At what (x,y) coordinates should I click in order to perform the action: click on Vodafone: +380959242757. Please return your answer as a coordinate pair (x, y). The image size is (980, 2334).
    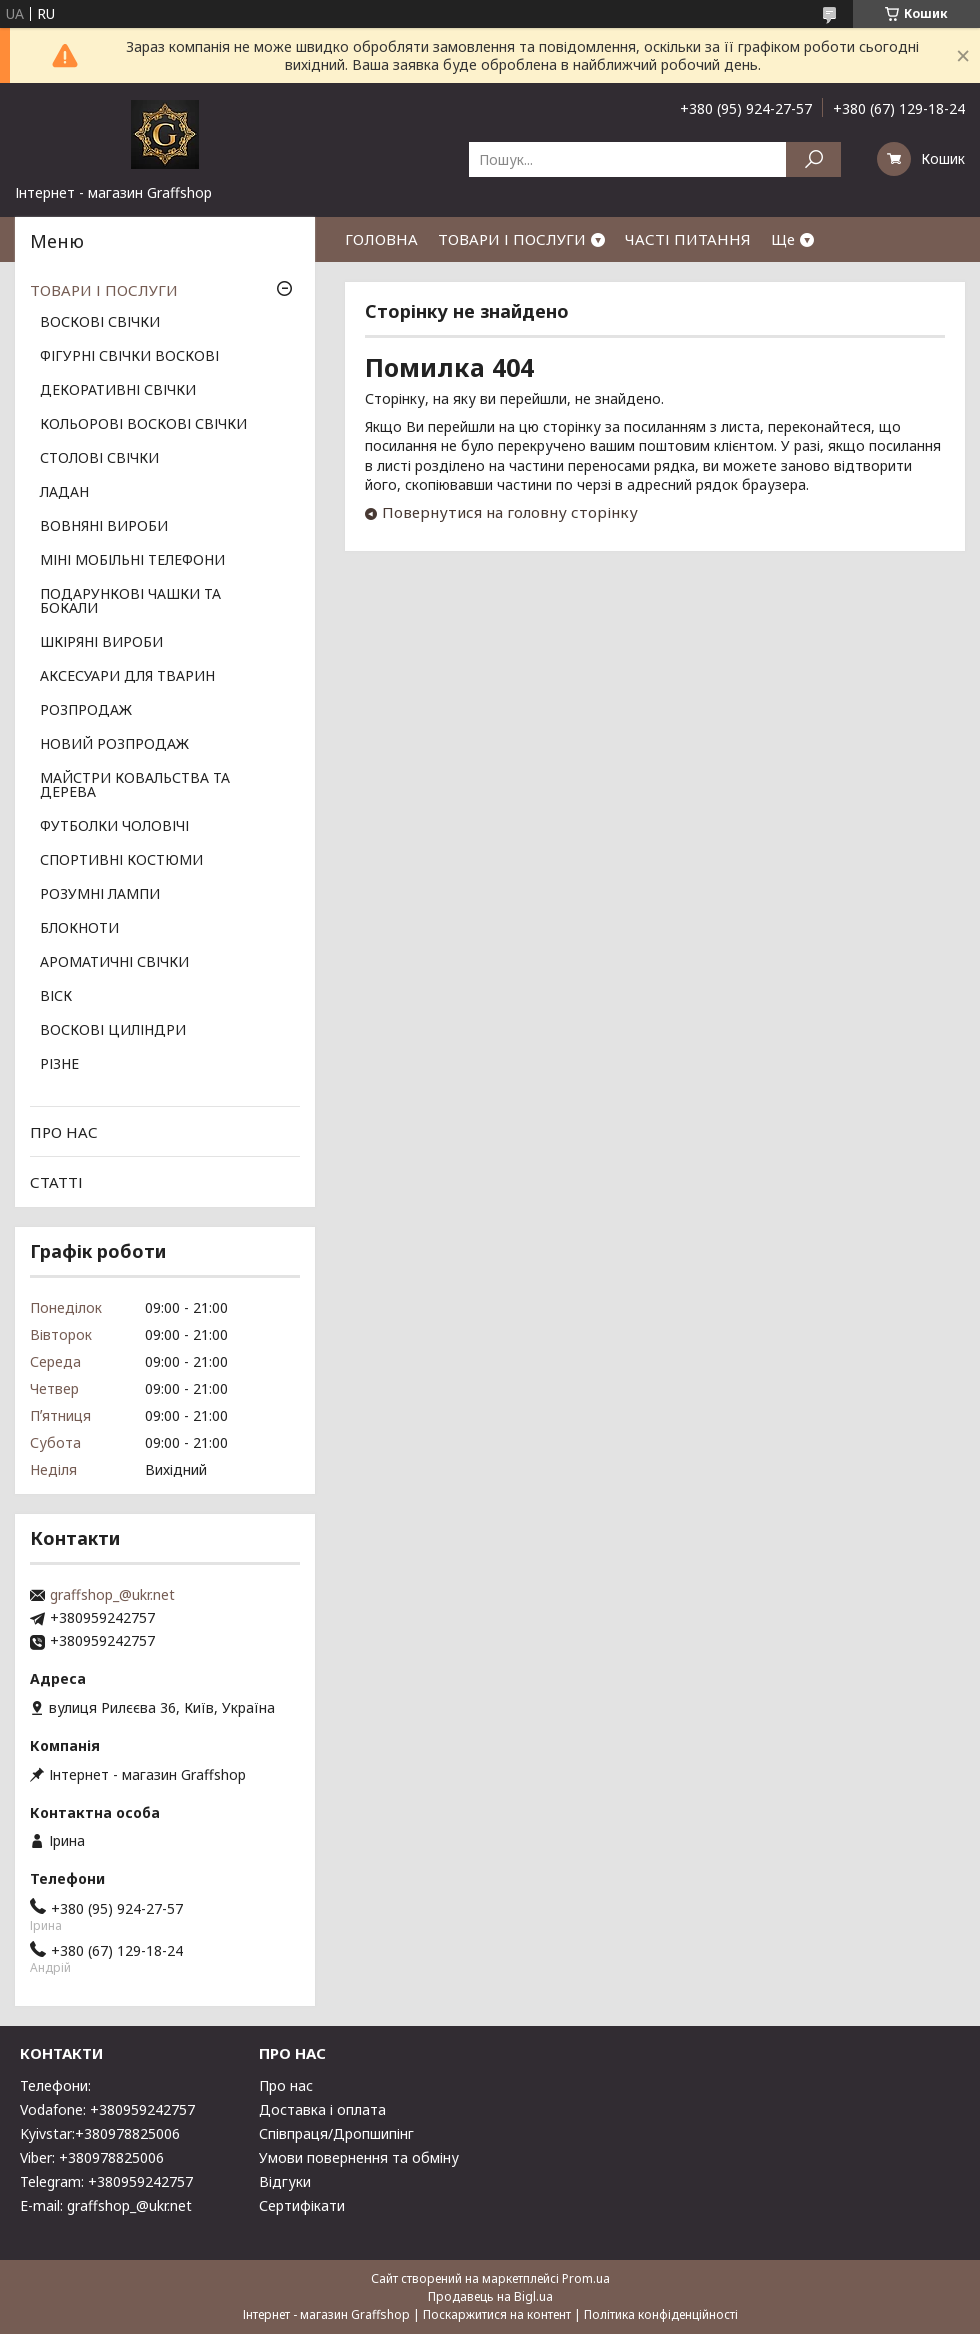
    Looking at the image, I should click on (107, 2109).